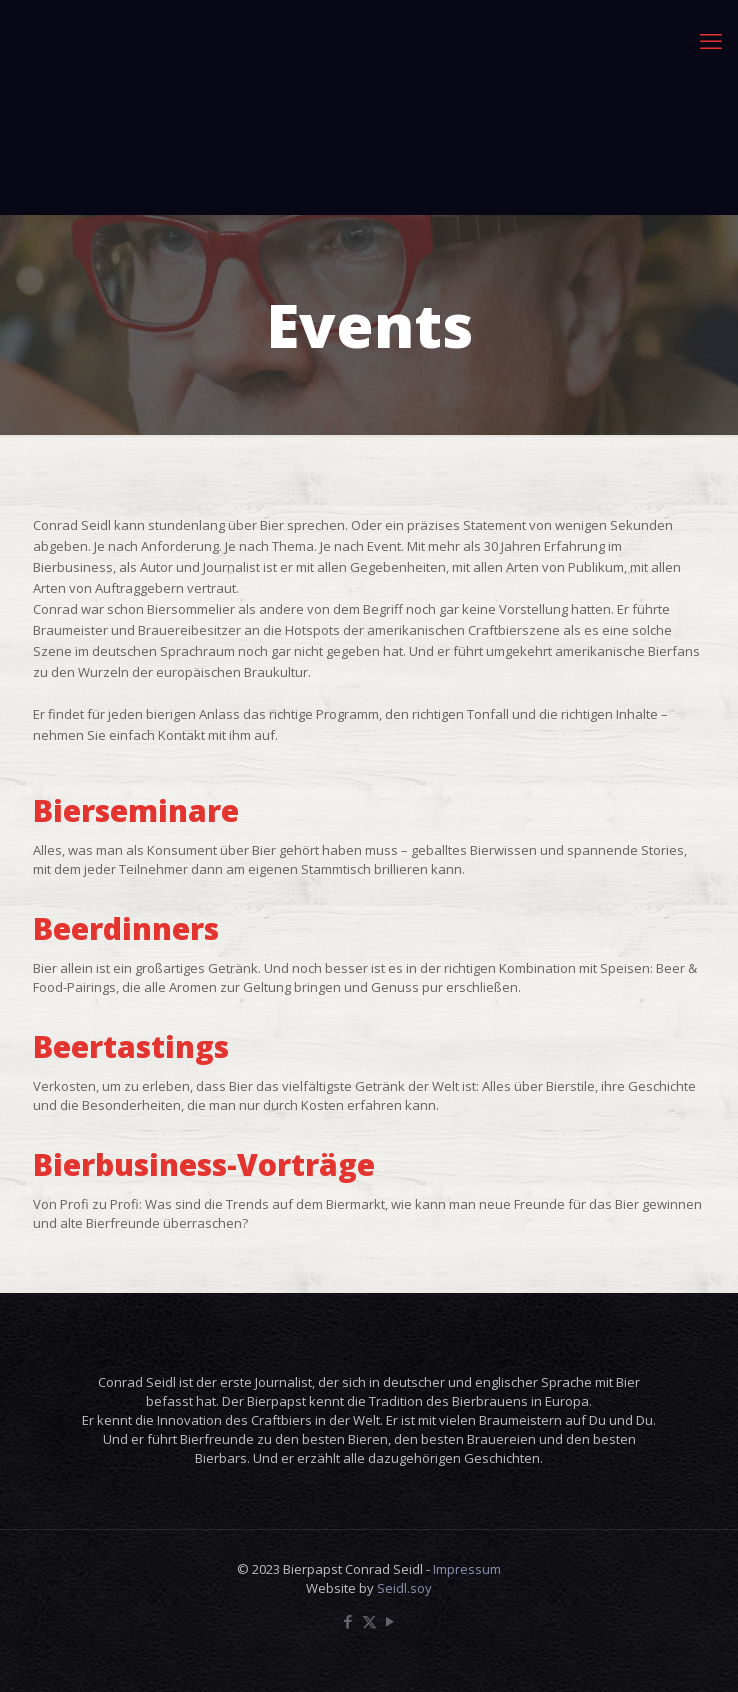  What do you see at coordinates (467, 1569) in the screenshot?
I see `Impressum` at bounding box center [467, 1569].